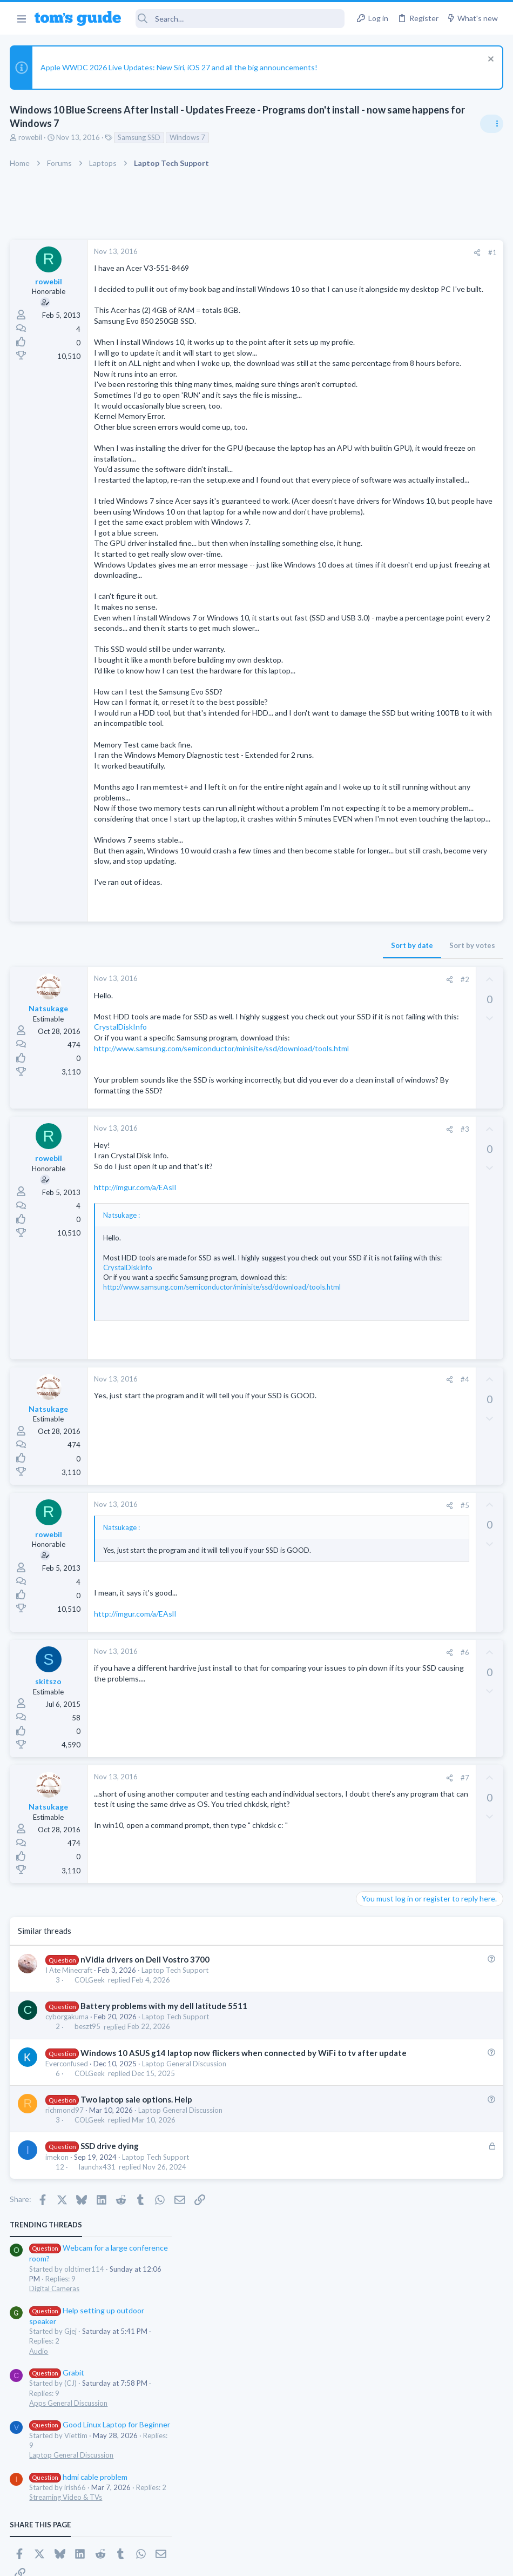  Describe the element at coordinates (369, 371) in the screenshot. I see `Audio` at that location.